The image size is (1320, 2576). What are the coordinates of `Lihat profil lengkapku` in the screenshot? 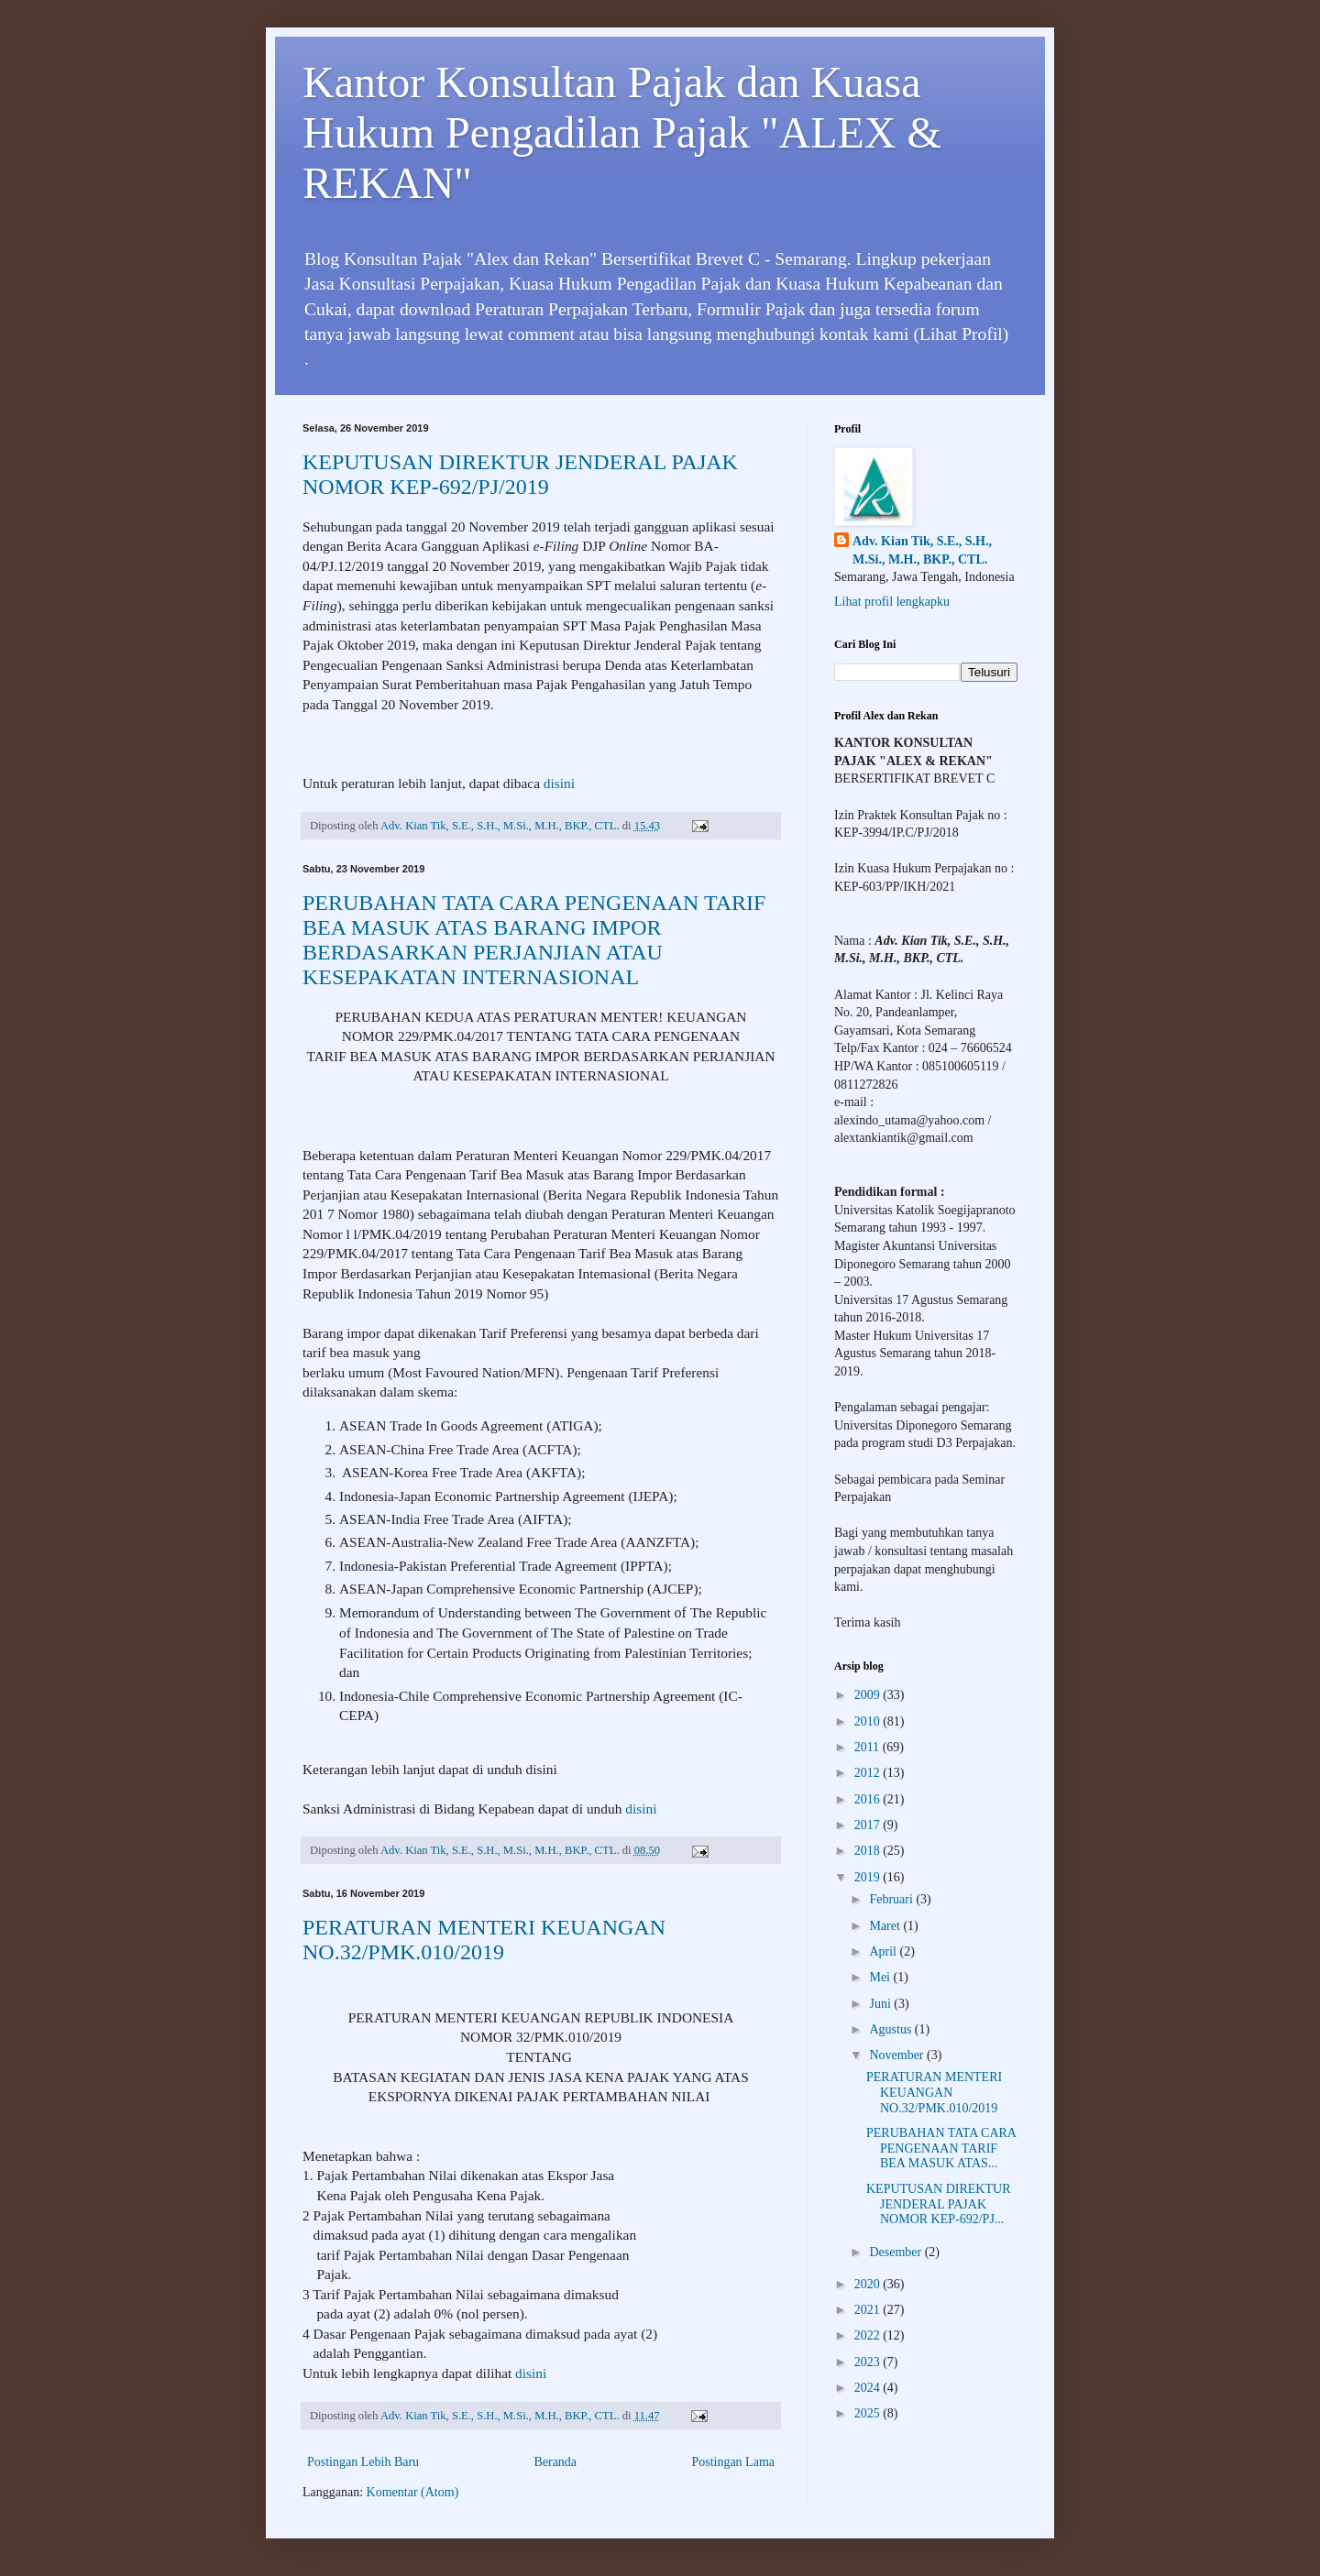 It's located at (892, 601).